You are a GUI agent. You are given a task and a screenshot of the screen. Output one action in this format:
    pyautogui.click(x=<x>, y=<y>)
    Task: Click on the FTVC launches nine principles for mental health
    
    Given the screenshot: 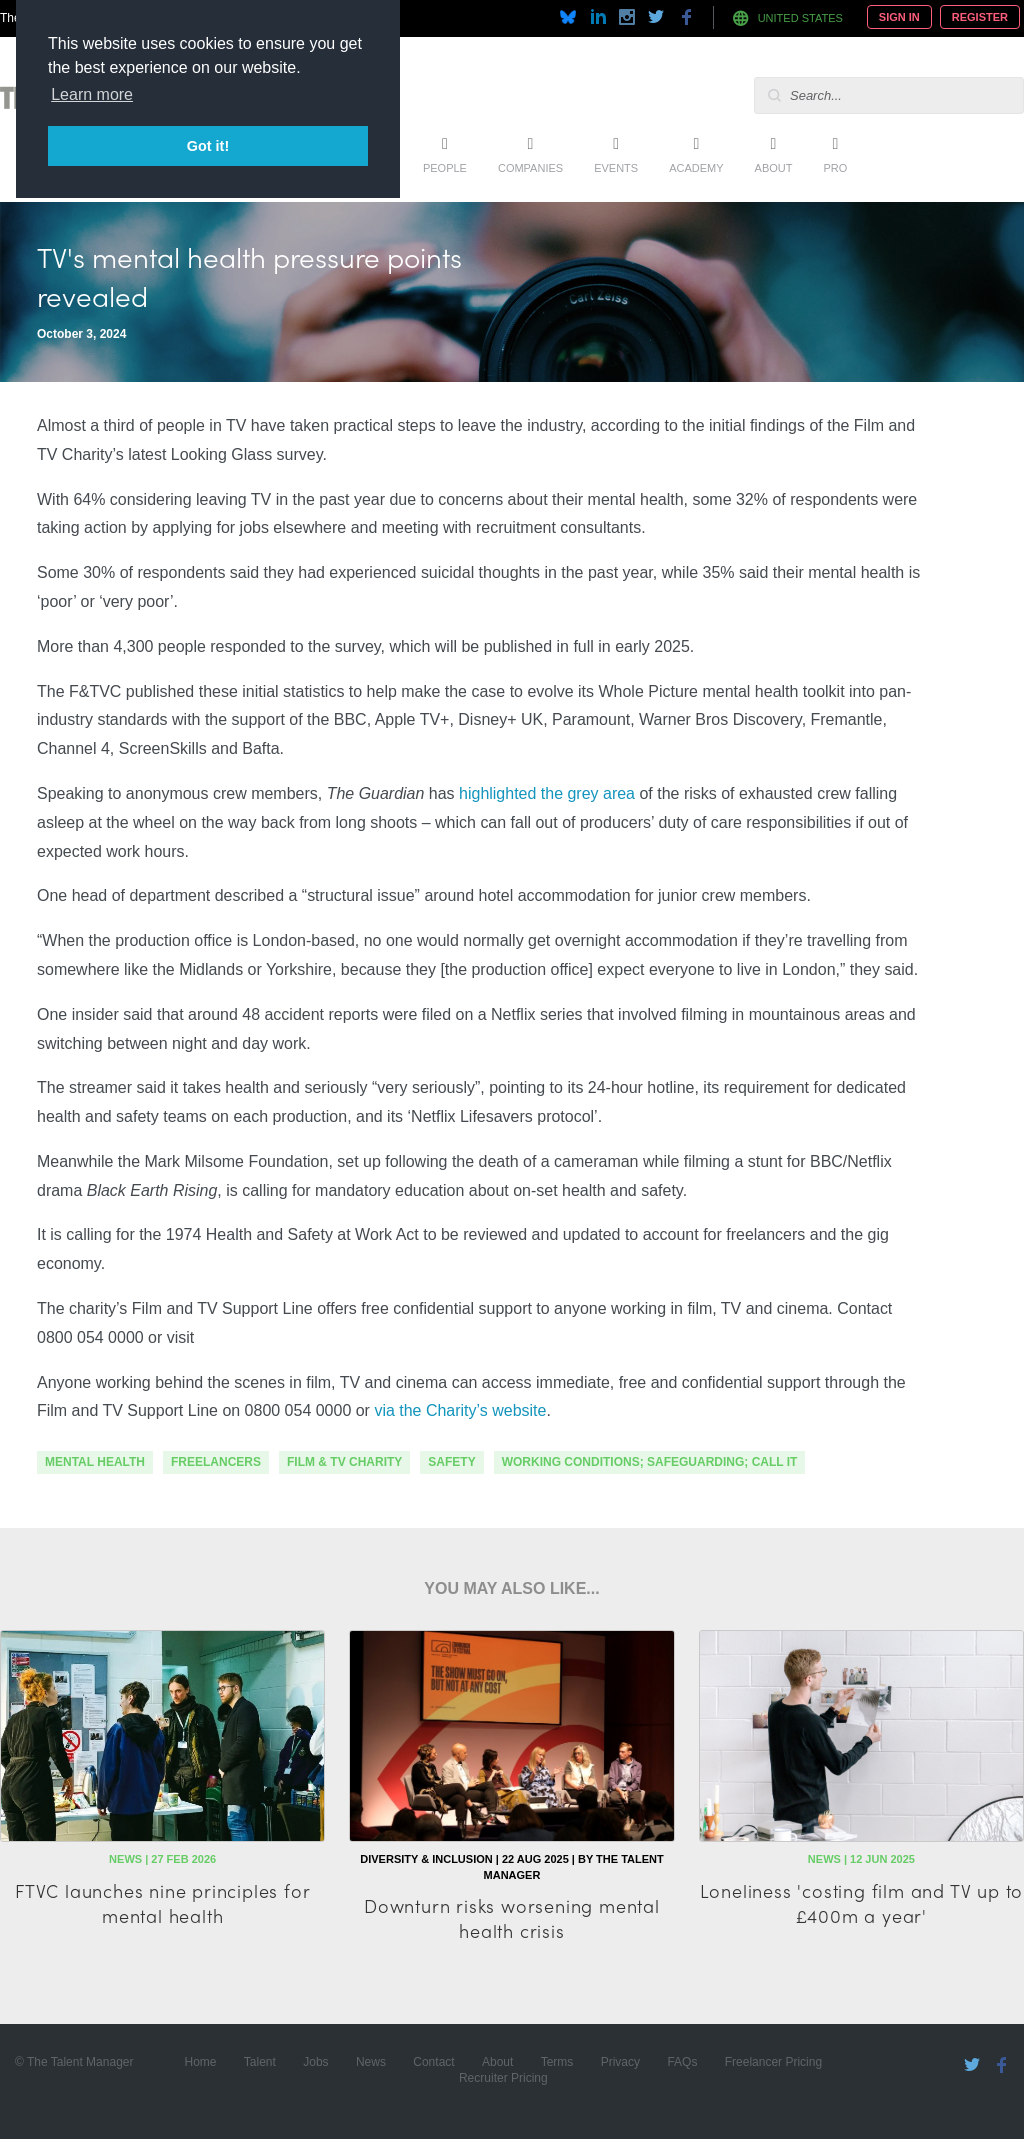 What is the action you would take?
    pyautogui.click(x=162, y=1903)
    